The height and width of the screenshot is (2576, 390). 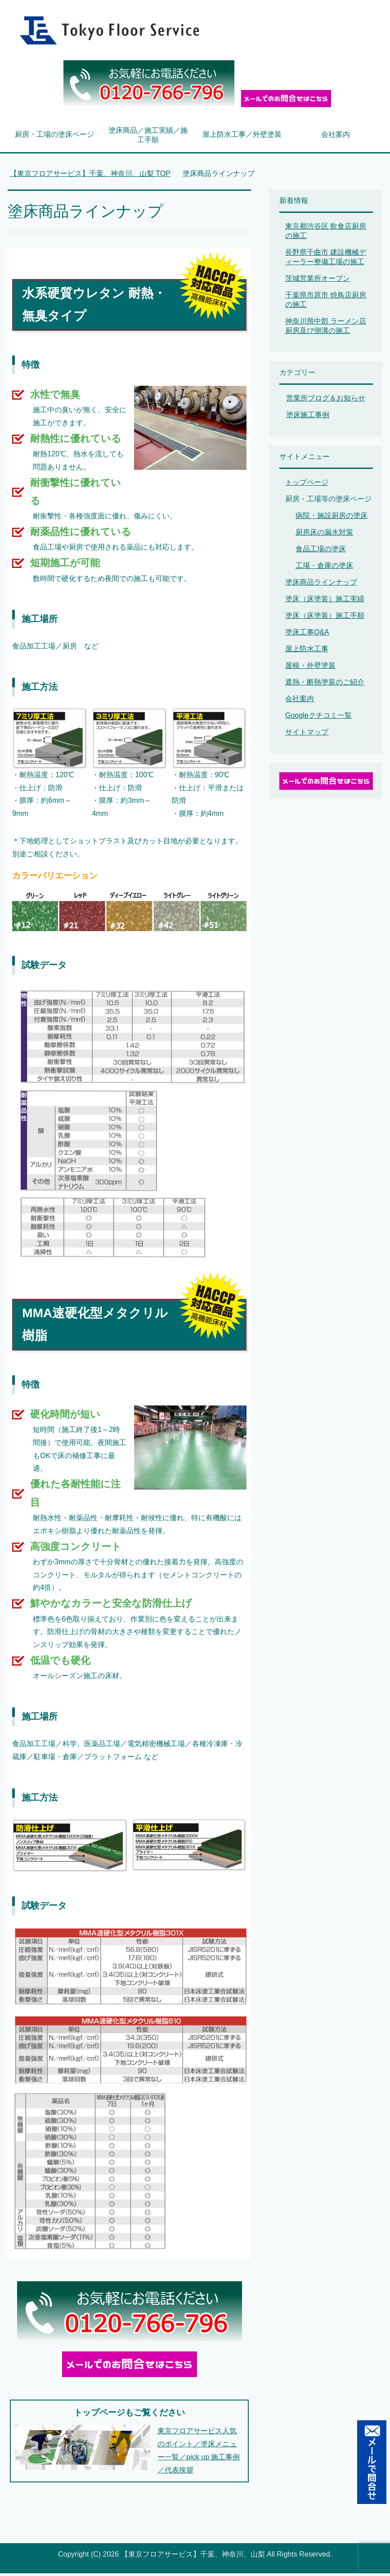 What do you see at coordinates (321, 585) in the screenshot?
I see `塗床商品ラインナップ` at bounding box center [321, 585].